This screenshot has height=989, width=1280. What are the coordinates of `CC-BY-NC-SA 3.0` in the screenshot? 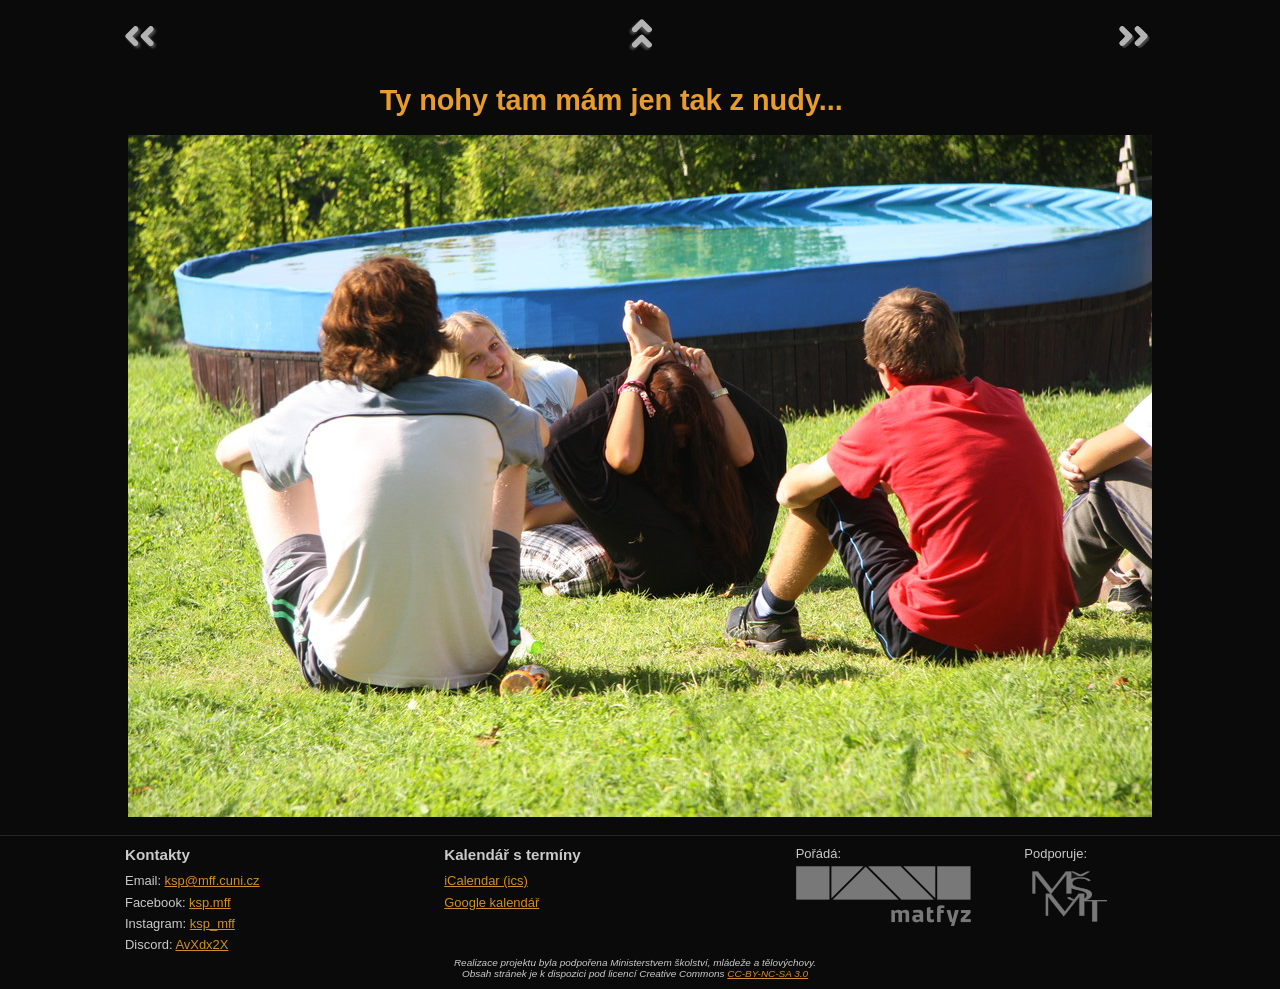 It's located at (767, 973).